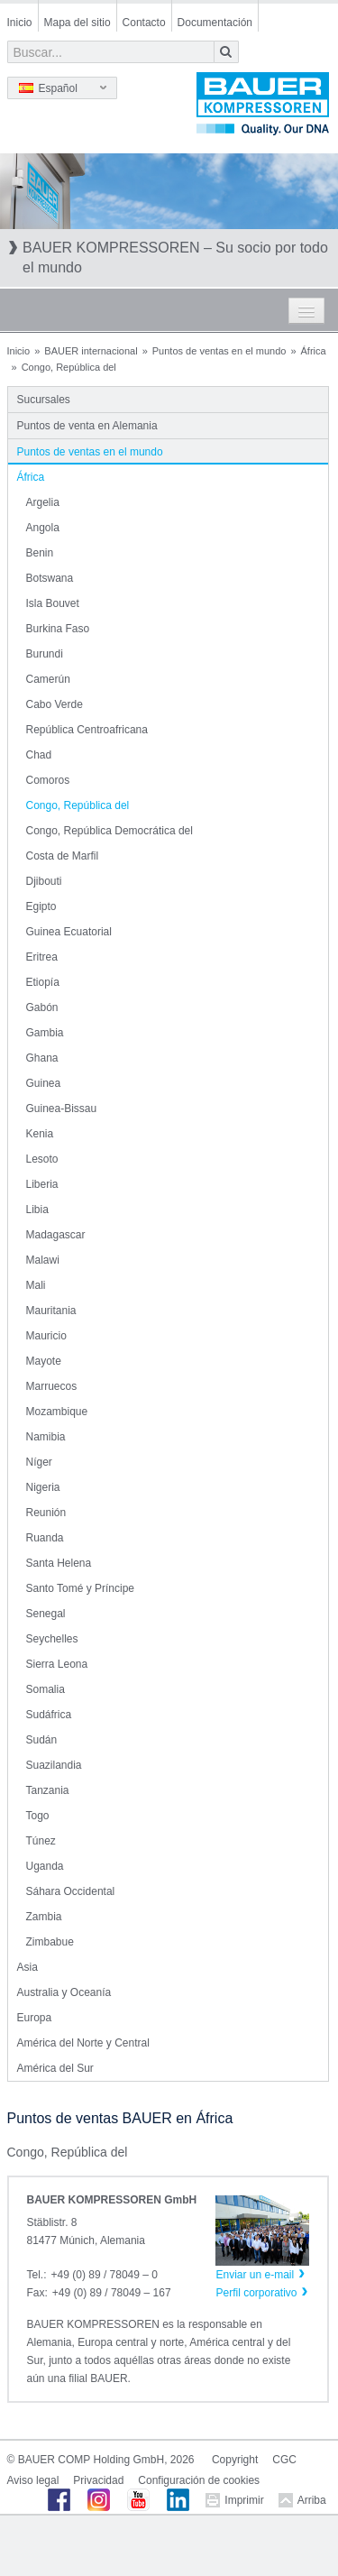  What do you see at coordinates (50, 1942) in the screenshot?
I see `Zimbabue` at bounding box center [50, 1942].